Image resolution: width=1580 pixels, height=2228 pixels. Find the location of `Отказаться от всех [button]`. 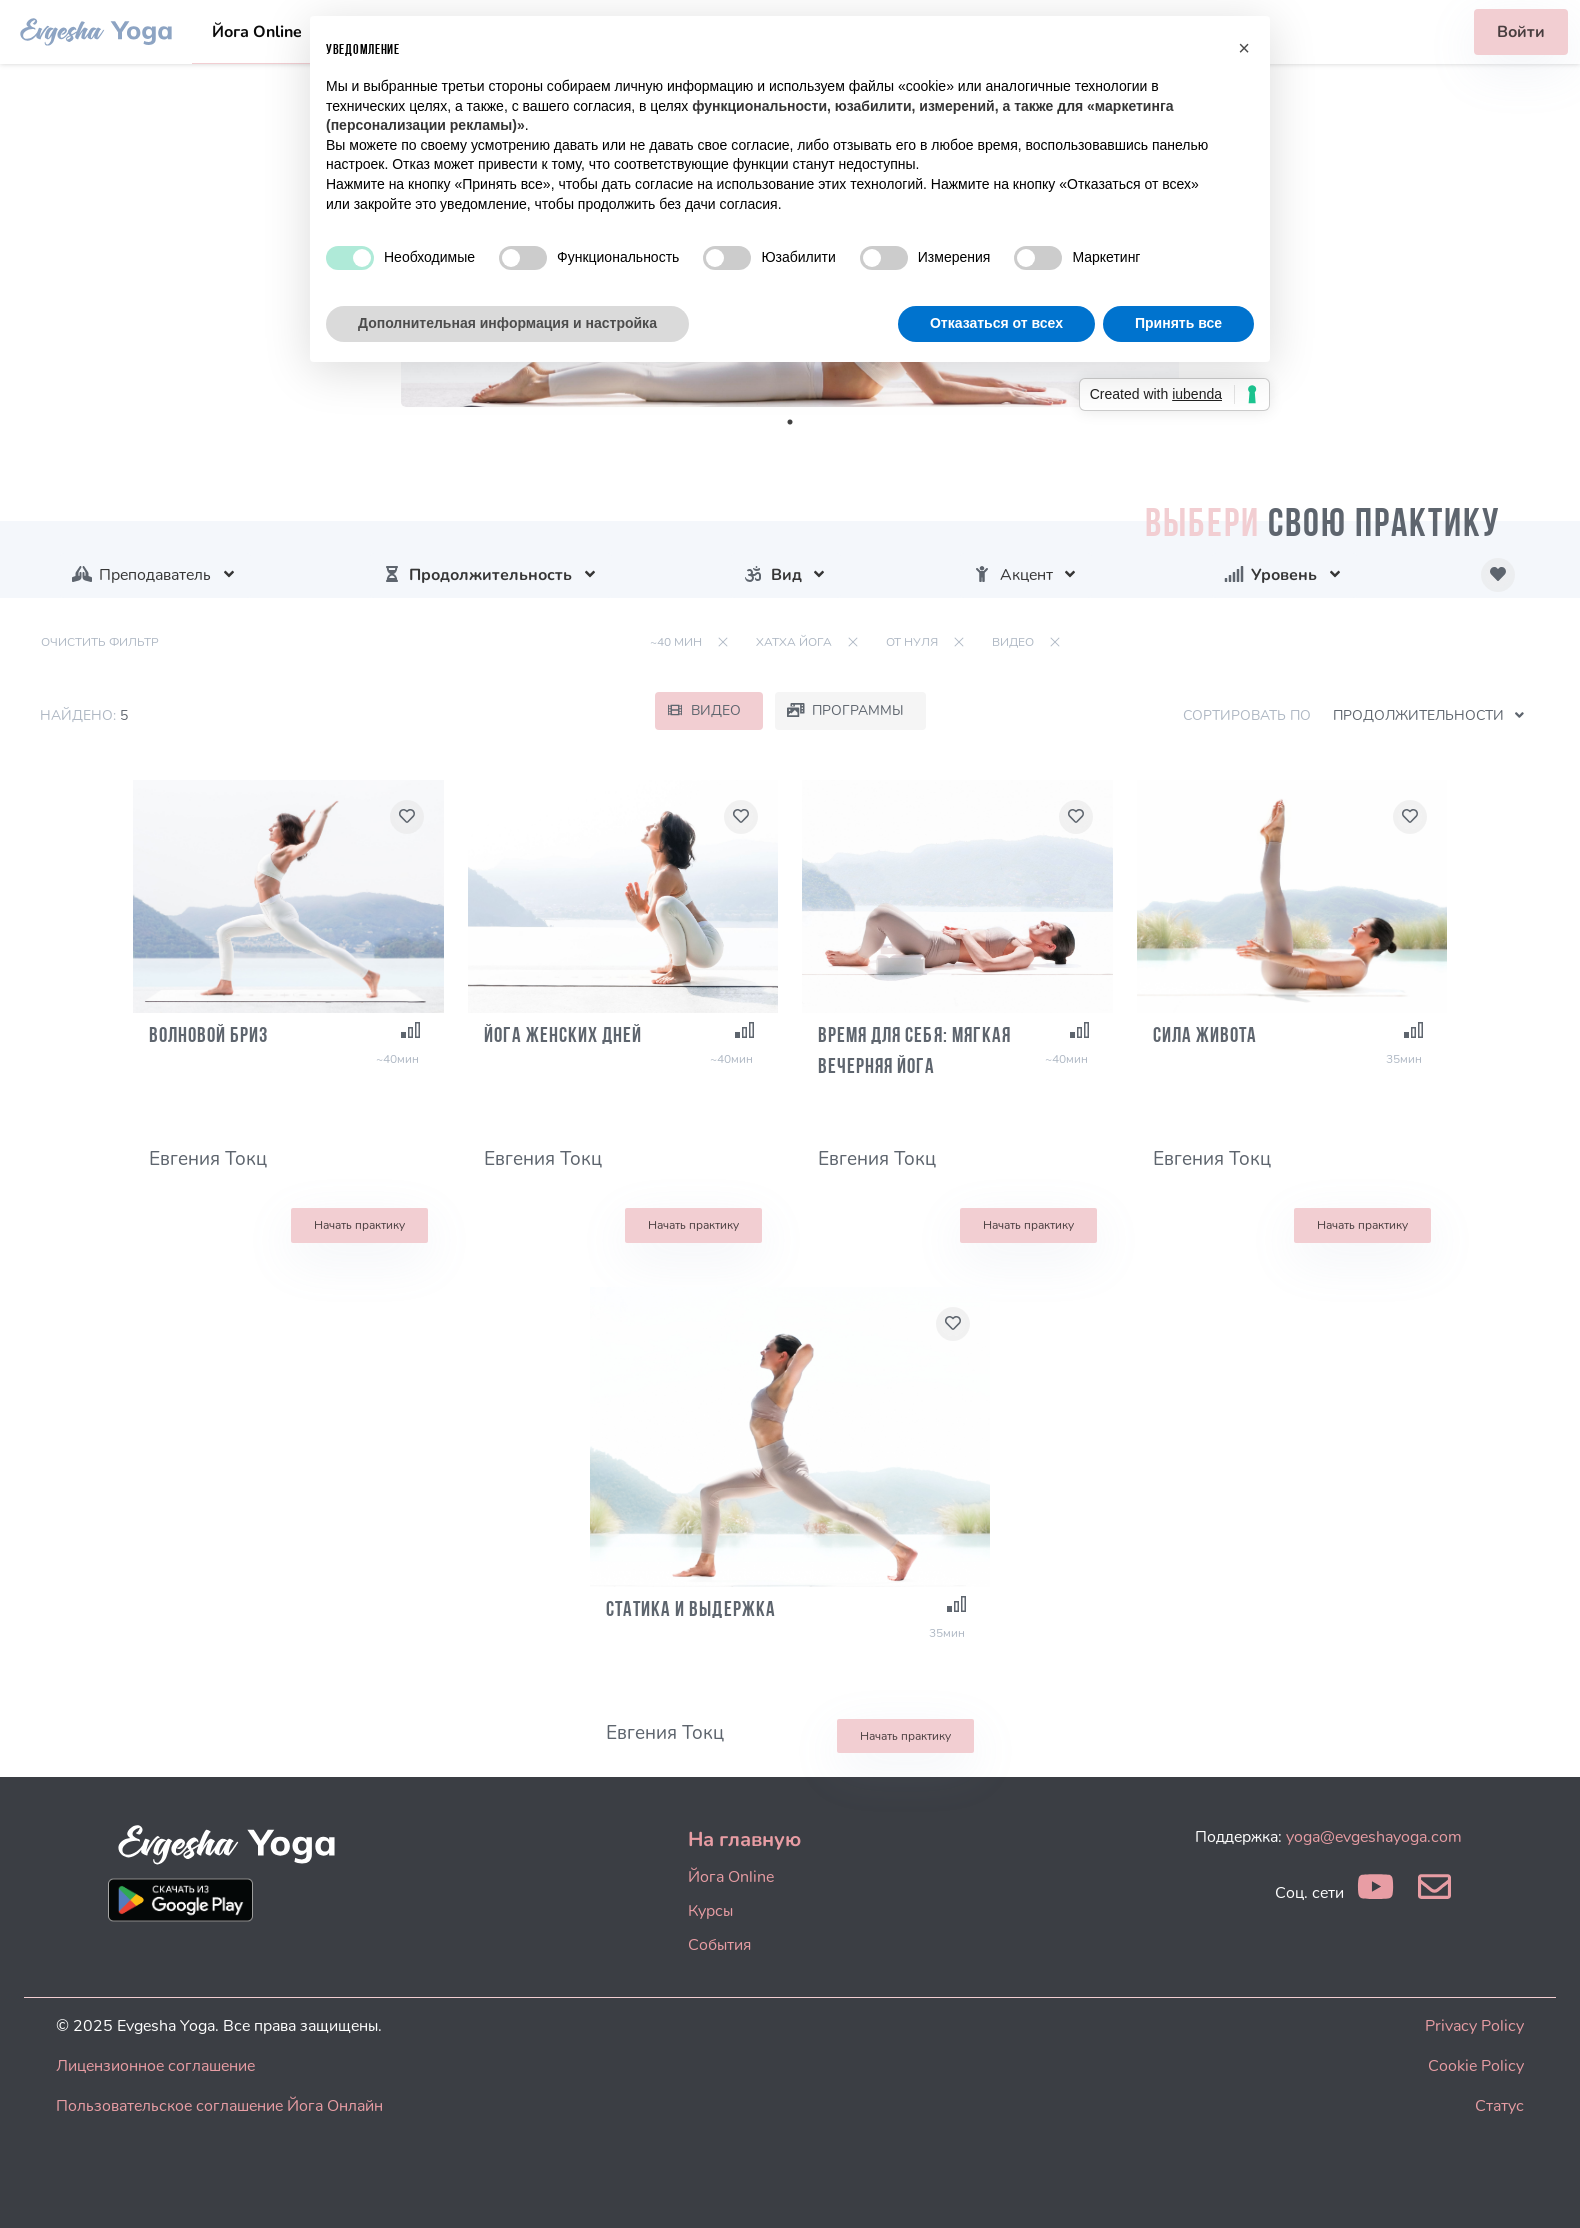

Отказаться от всех [button] is located at coordinates (996, 323).